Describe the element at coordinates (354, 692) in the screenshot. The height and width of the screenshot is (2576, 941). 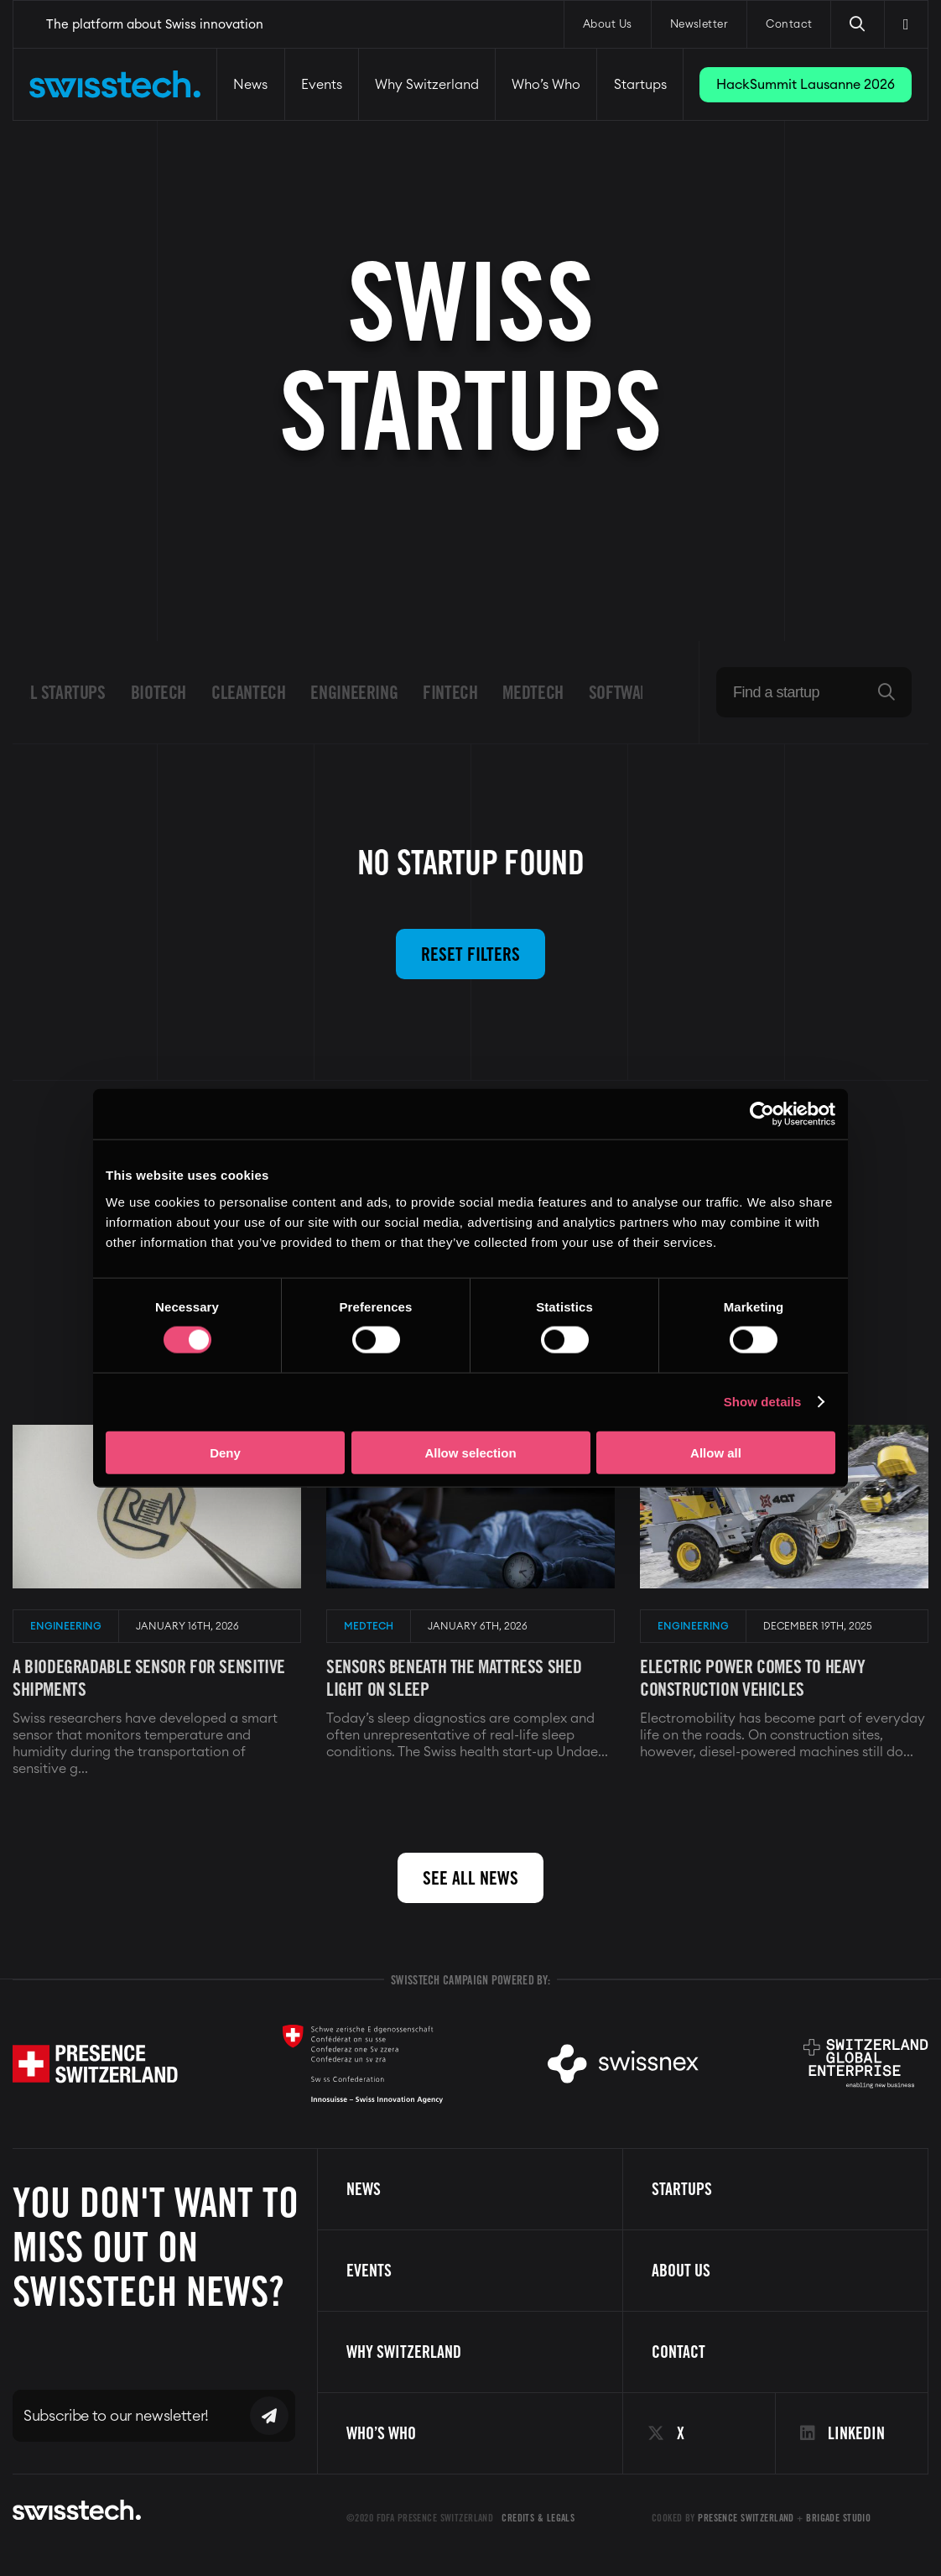
I see `Engineering` at that location.